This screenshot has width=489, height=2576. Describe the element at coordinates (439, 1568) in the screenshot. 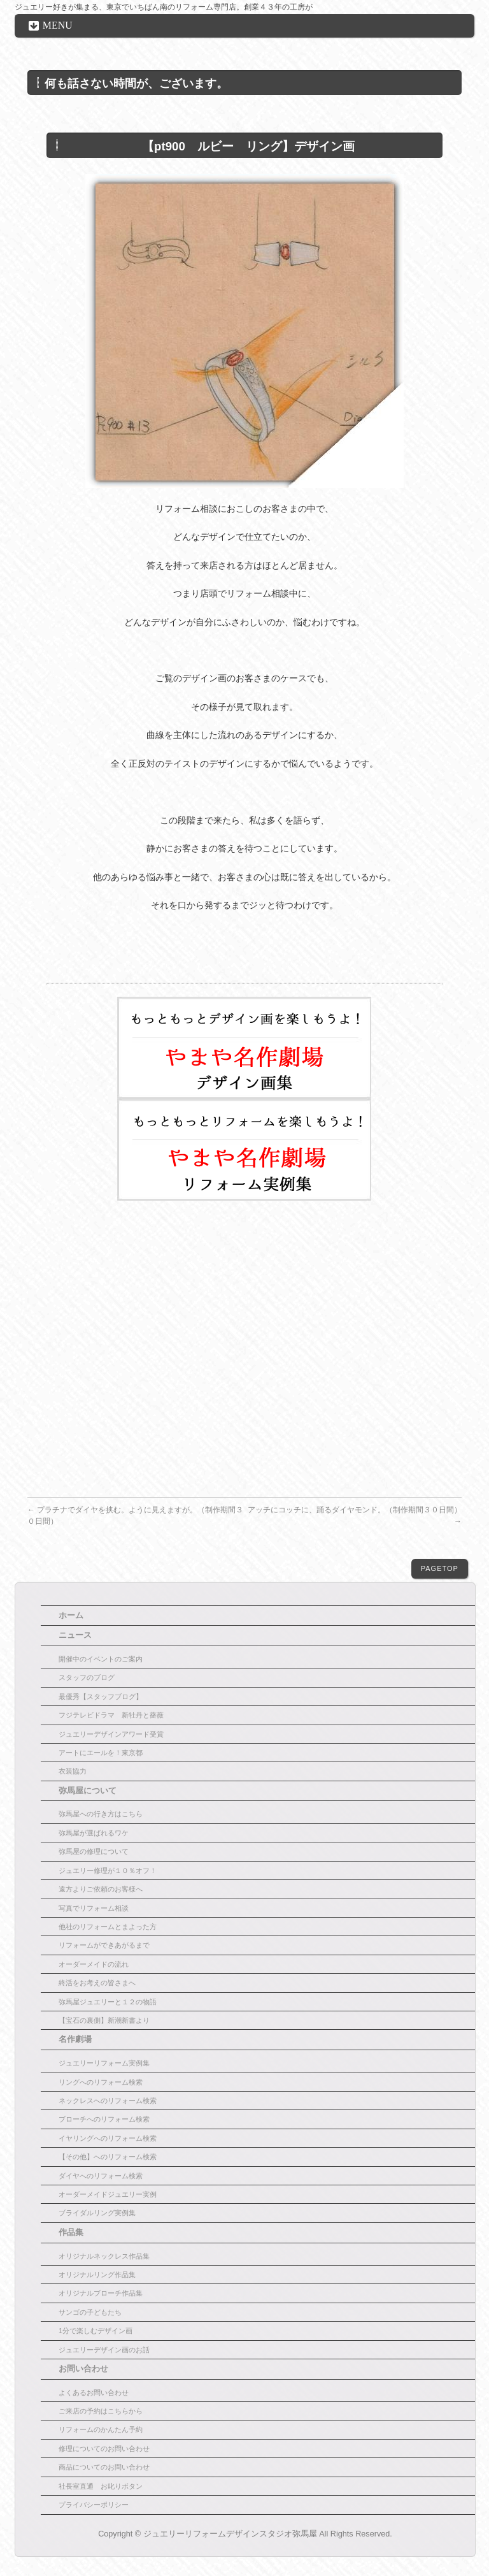

I see `PAGETOP` at that location.